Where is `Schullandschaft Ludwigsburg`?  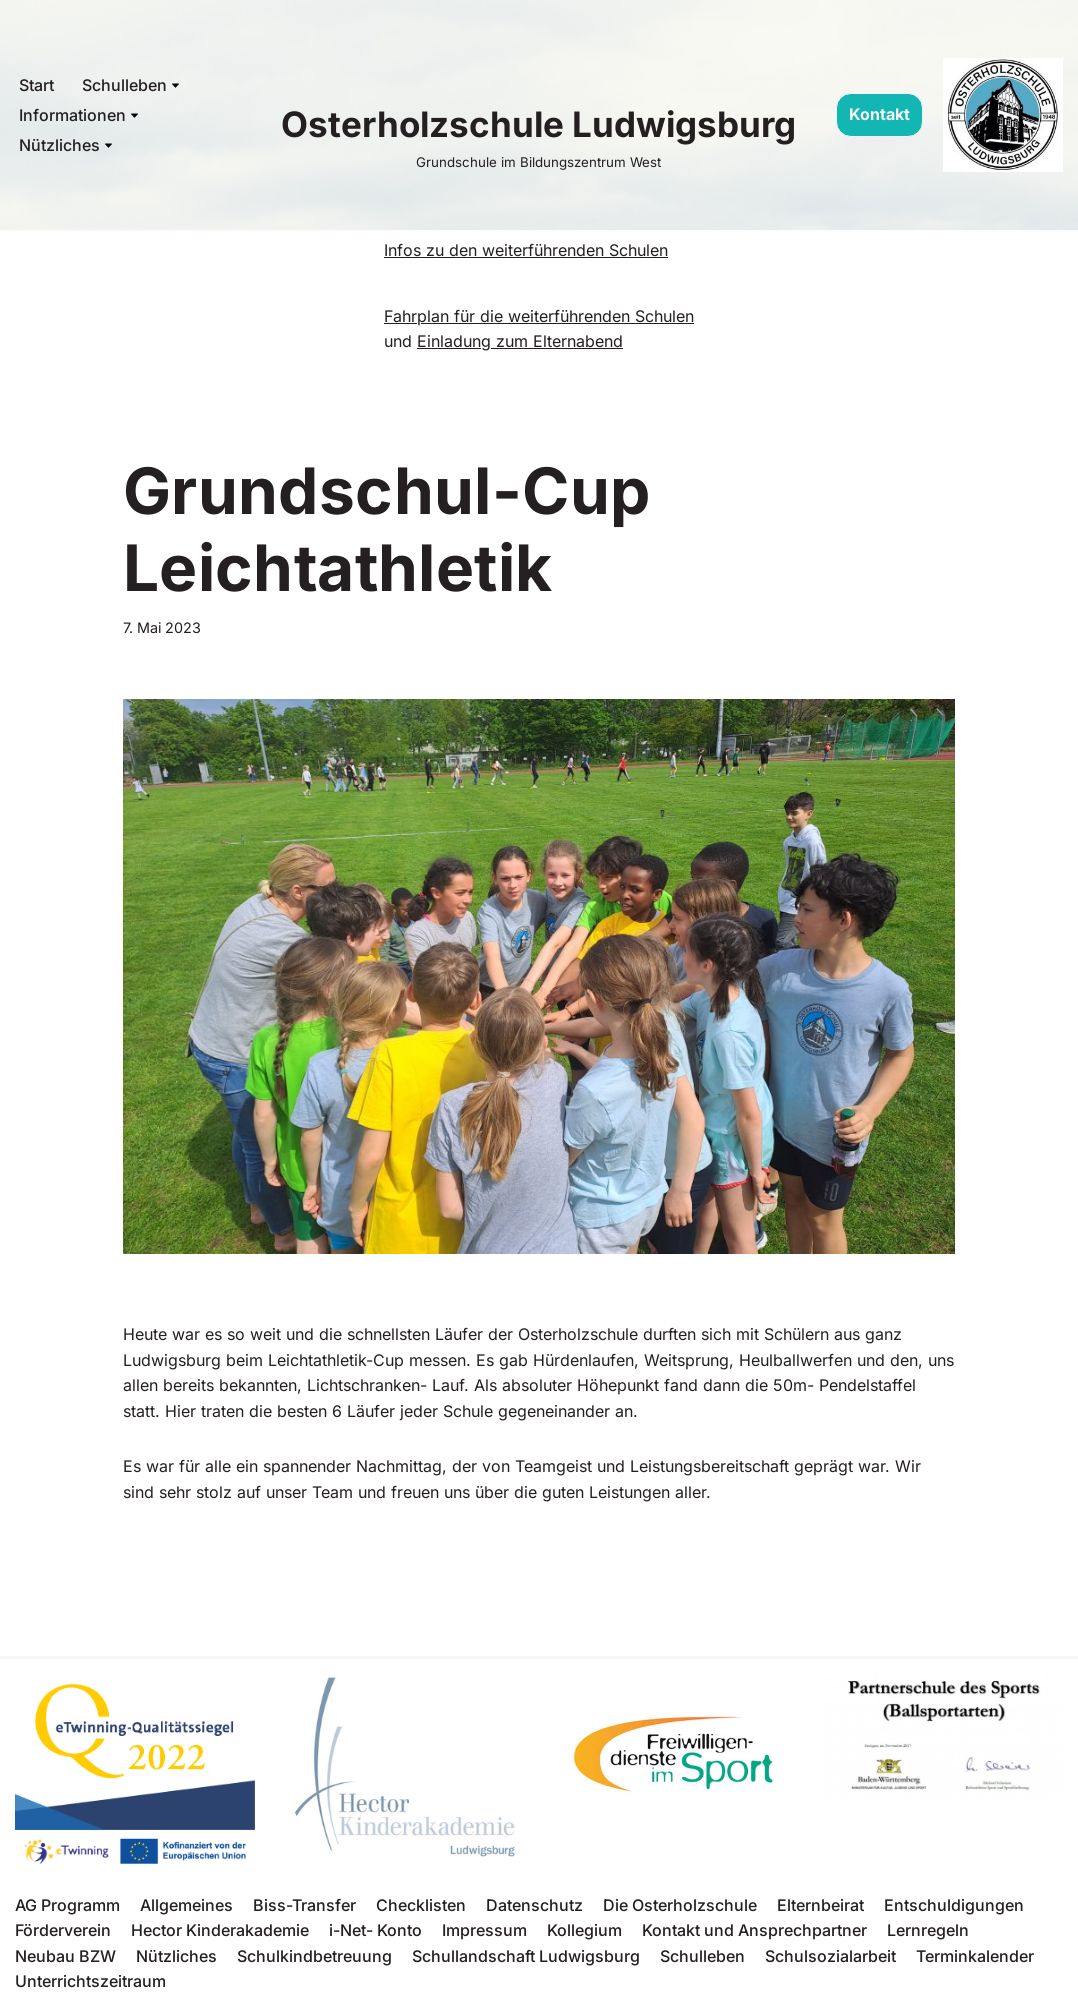 Schullandschaft Ludwigsburg is located at coordinates (526, 1956).